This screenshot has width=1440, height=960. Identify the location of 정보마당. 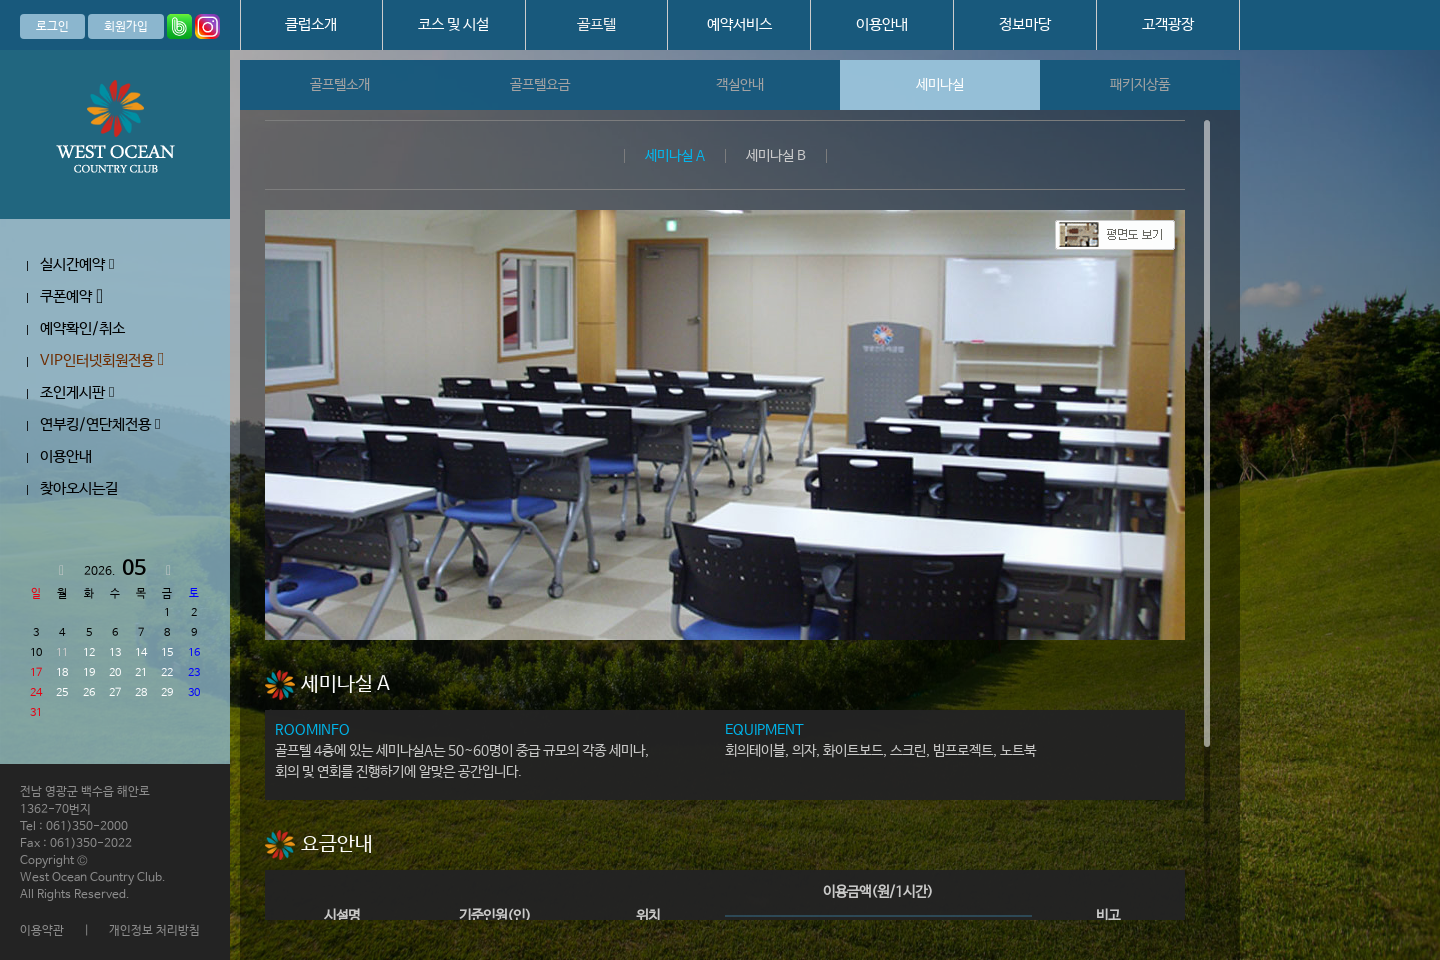
(1025, 24).